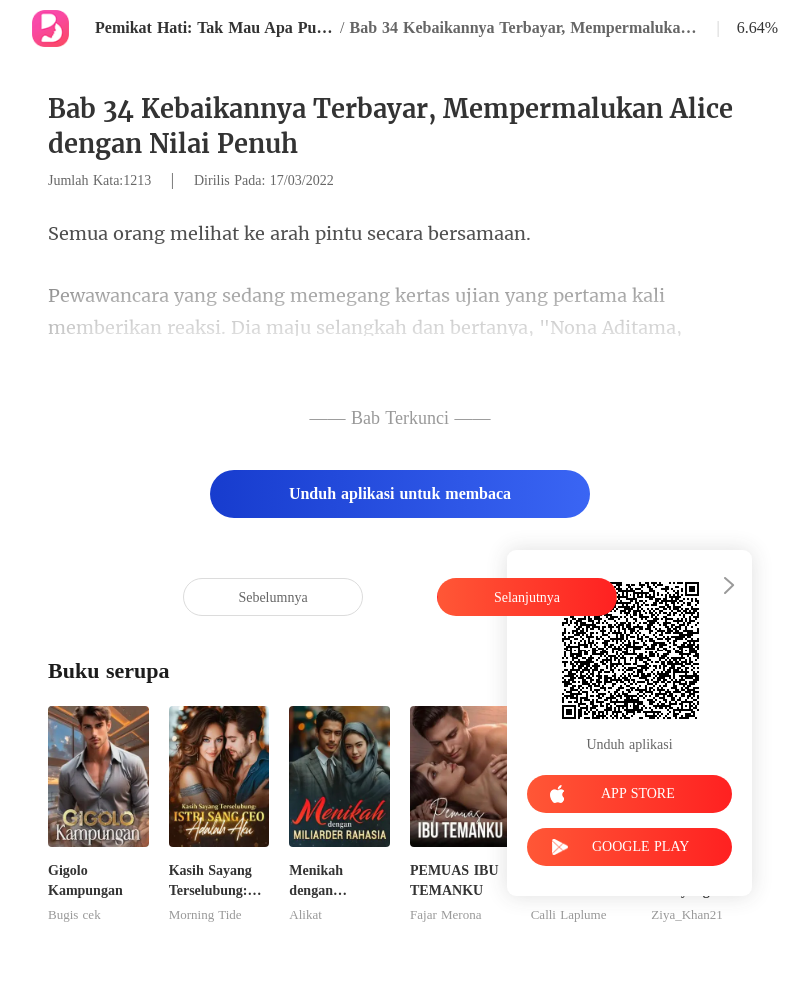  Describe the element at coordinates (527, 597) in the screenshot. I see `Selanjutnya` at that location.